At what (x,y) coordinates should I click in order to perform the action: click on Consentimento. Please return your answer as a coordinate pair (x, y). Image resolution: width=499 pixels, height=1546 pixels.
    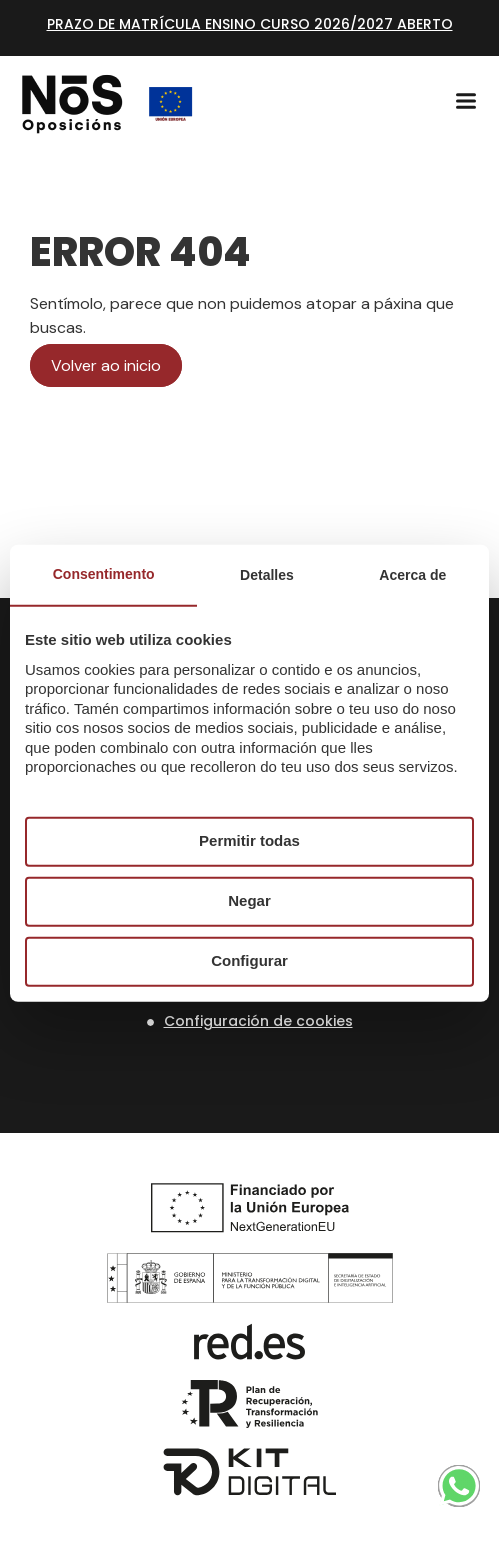
    Looking at the image, I should click on (104, 573).